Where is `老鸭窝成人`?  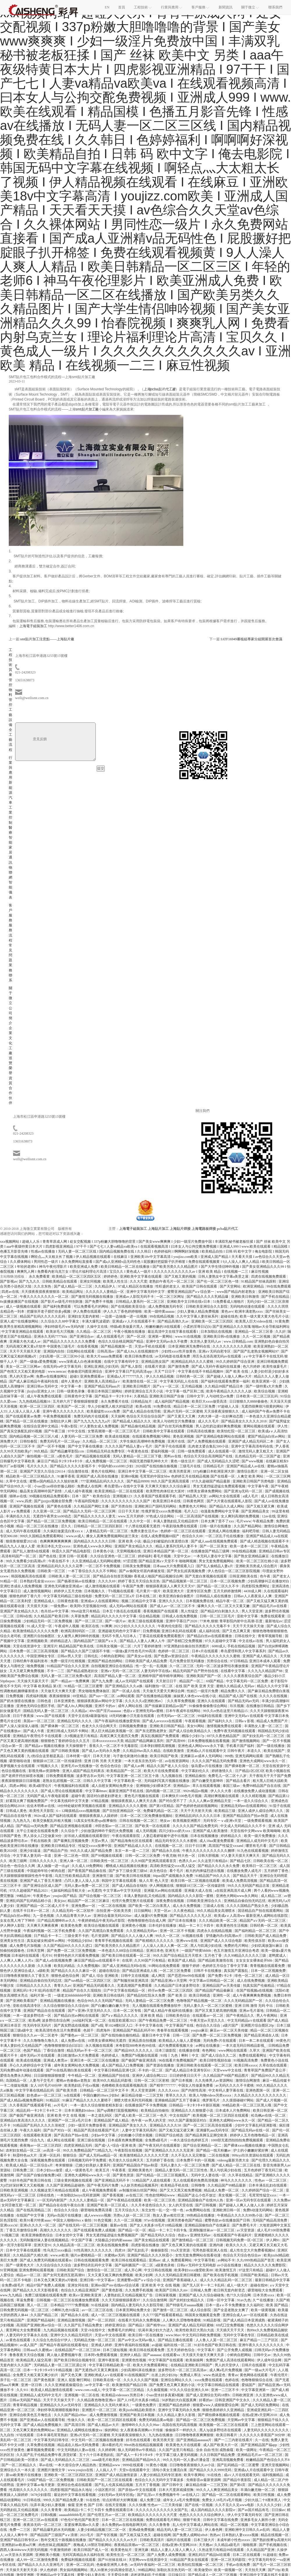
老鸭窝成人 is located at coordinates (278, 1955).